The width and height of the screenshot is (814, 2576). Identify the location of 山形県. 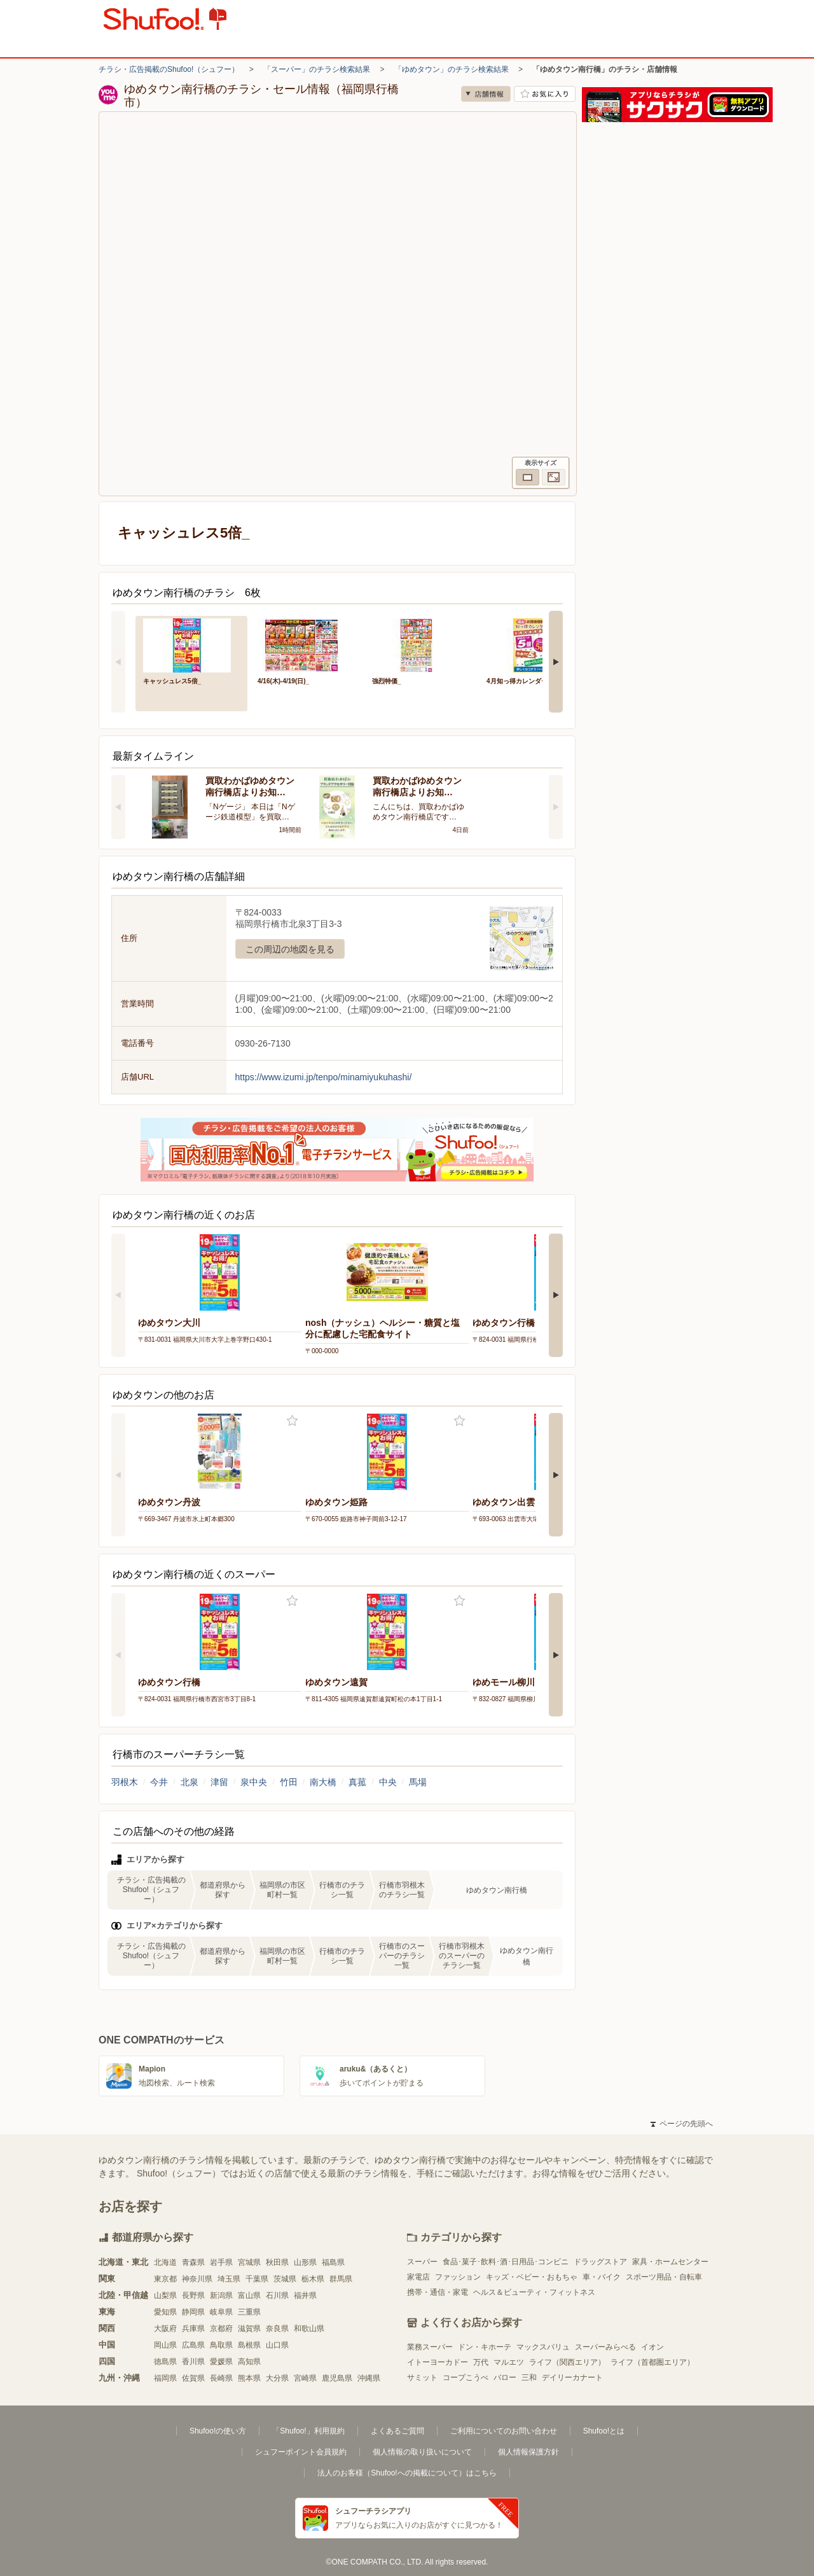
(305, 2262).